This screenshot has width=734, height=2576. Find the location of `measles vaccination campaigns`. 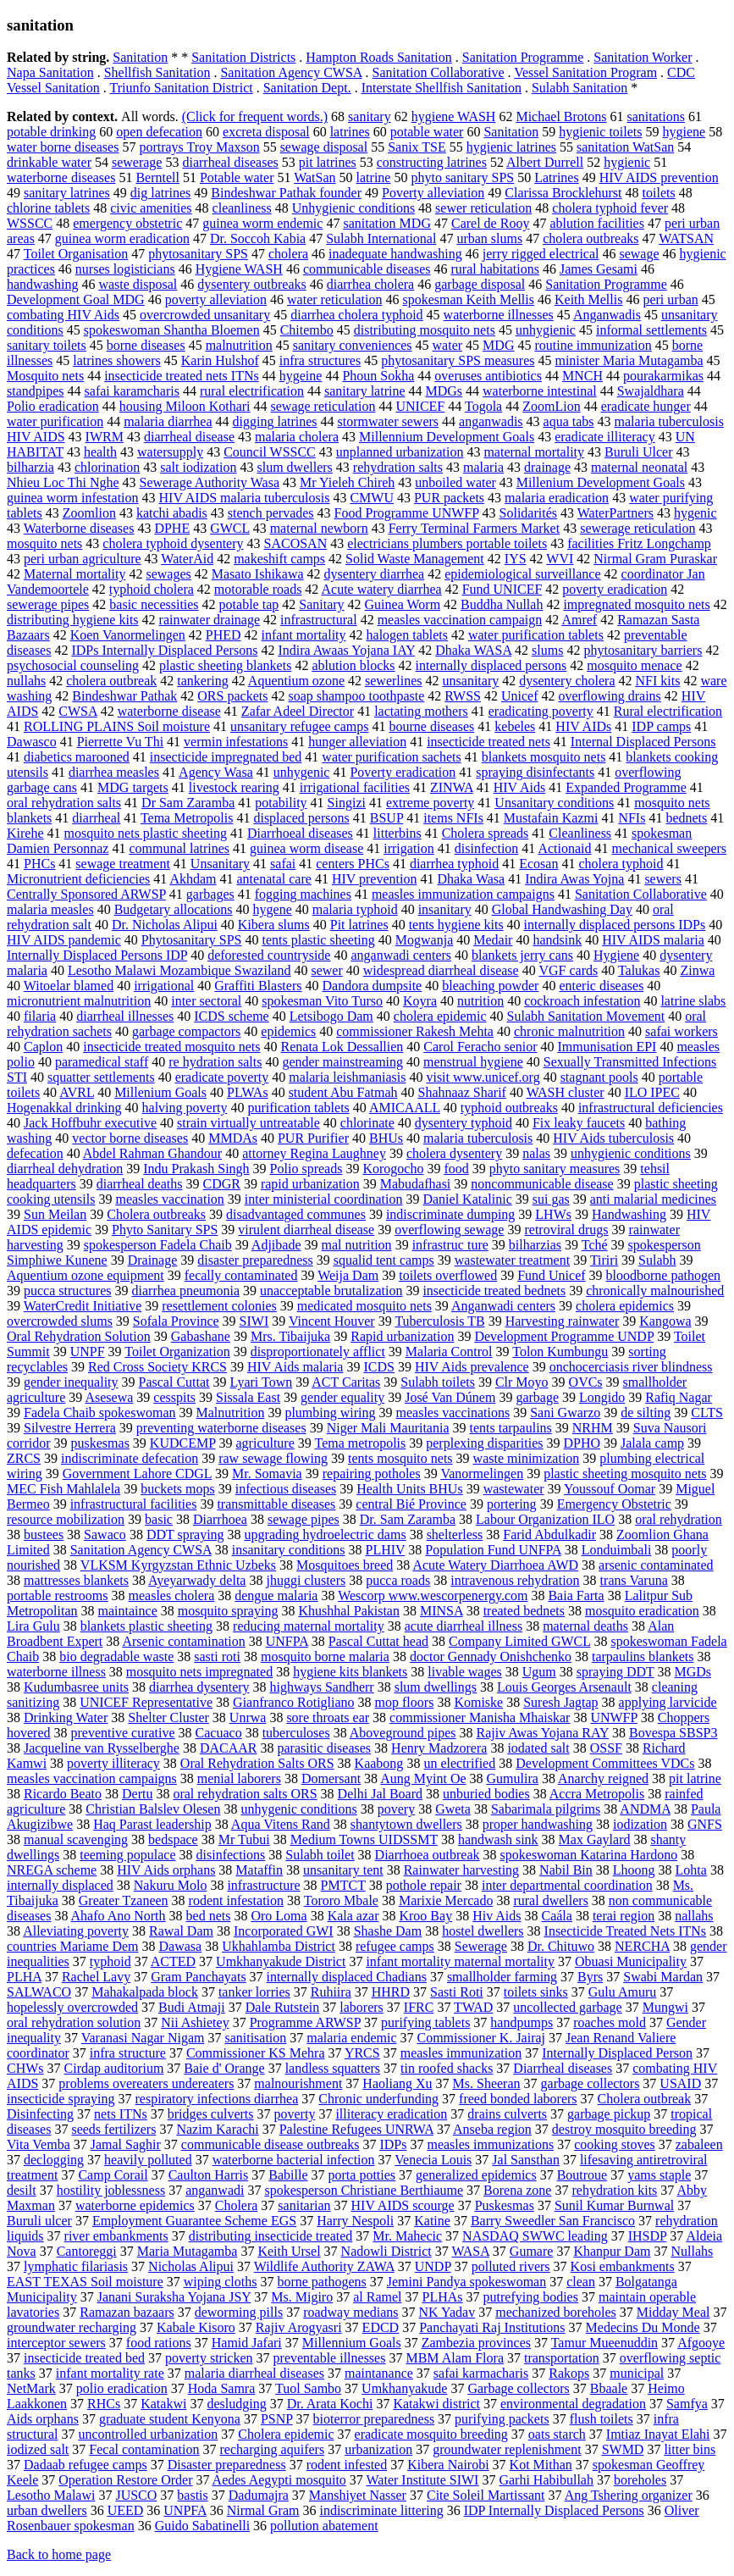

measles vaccination campaigns is located at coordinates (92, 1778).